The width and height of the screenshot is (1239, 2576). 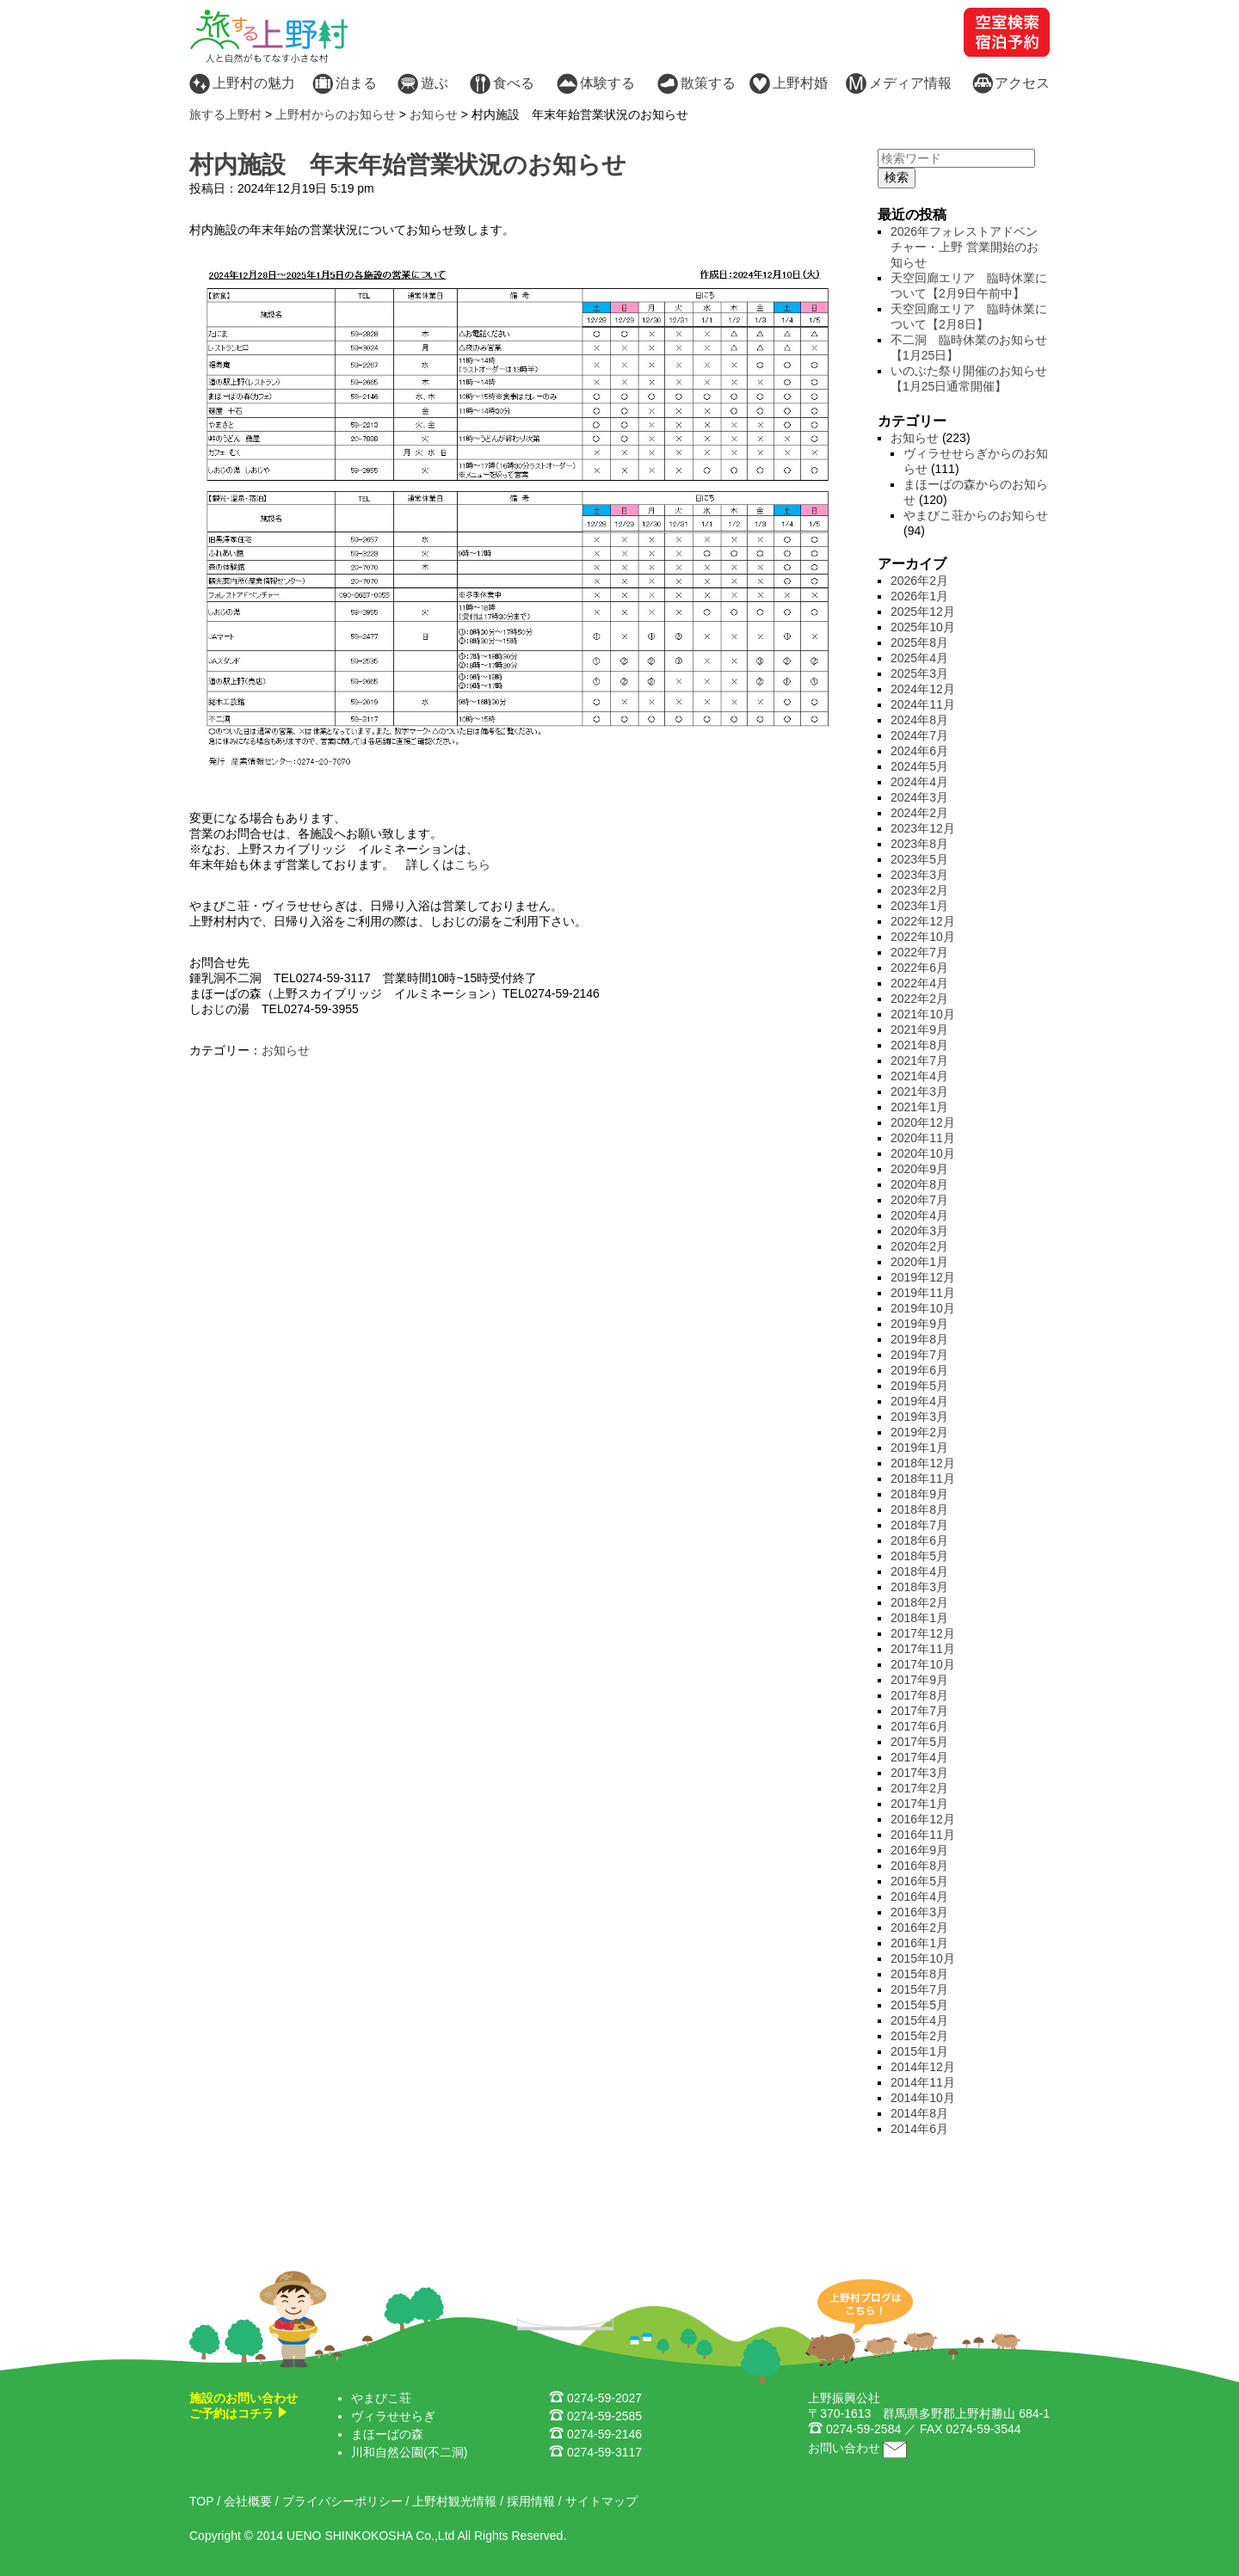 I want to click on 2017年1月, so click(x=919, y=1804).